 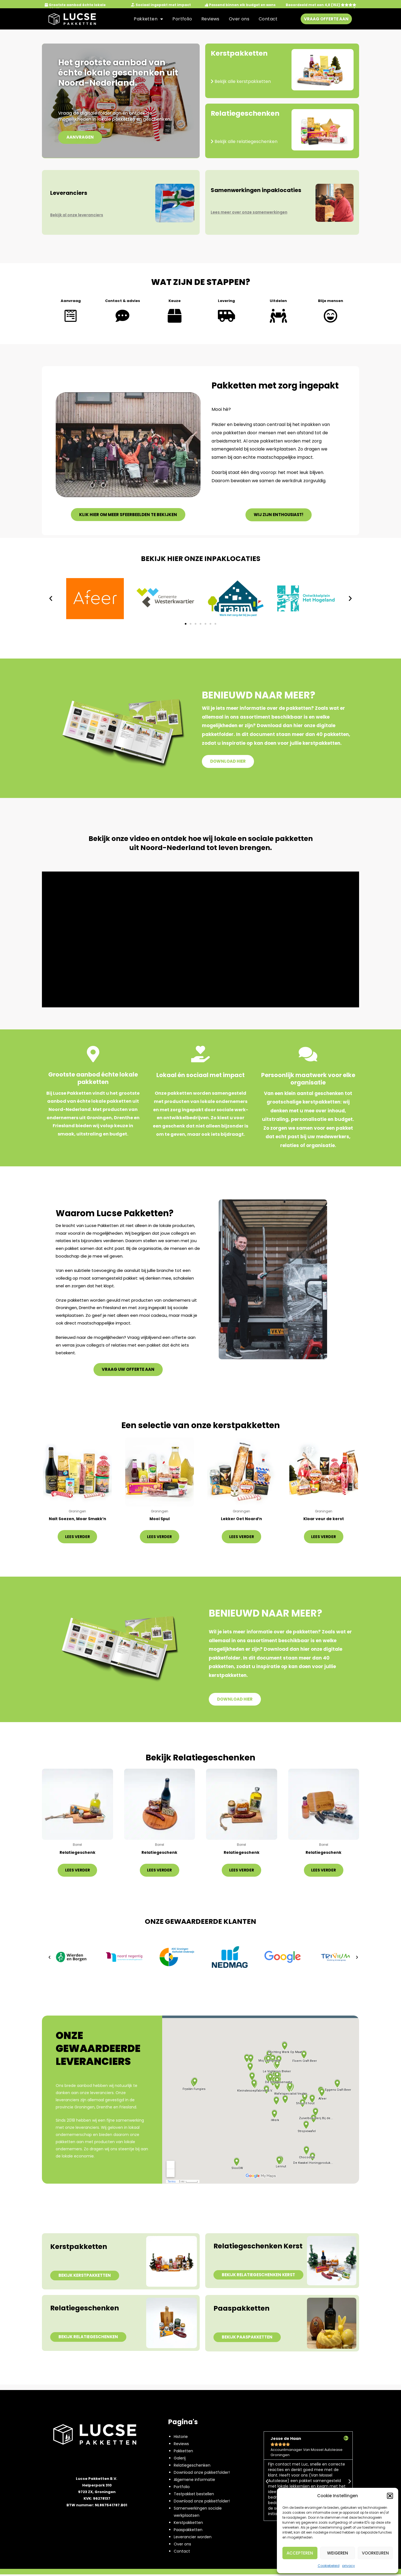 What do you see at coordinates (330, 300) in the screenshot?
I see `Blije mensen` at bounding box center [330, 300].